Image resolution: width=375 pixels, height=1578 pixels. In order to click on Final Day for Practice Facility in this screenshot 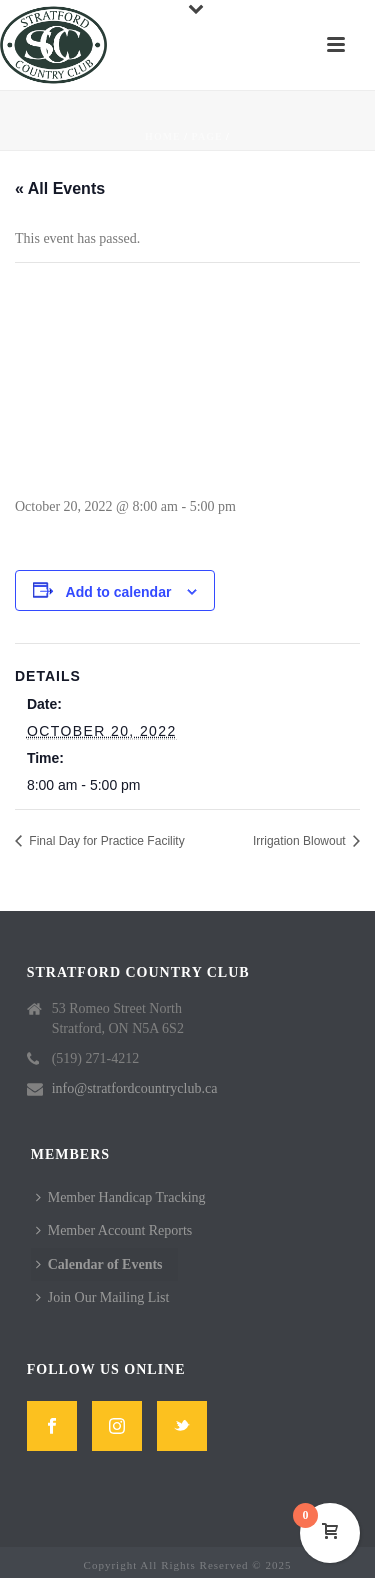, I will do `click(105, 841)`.